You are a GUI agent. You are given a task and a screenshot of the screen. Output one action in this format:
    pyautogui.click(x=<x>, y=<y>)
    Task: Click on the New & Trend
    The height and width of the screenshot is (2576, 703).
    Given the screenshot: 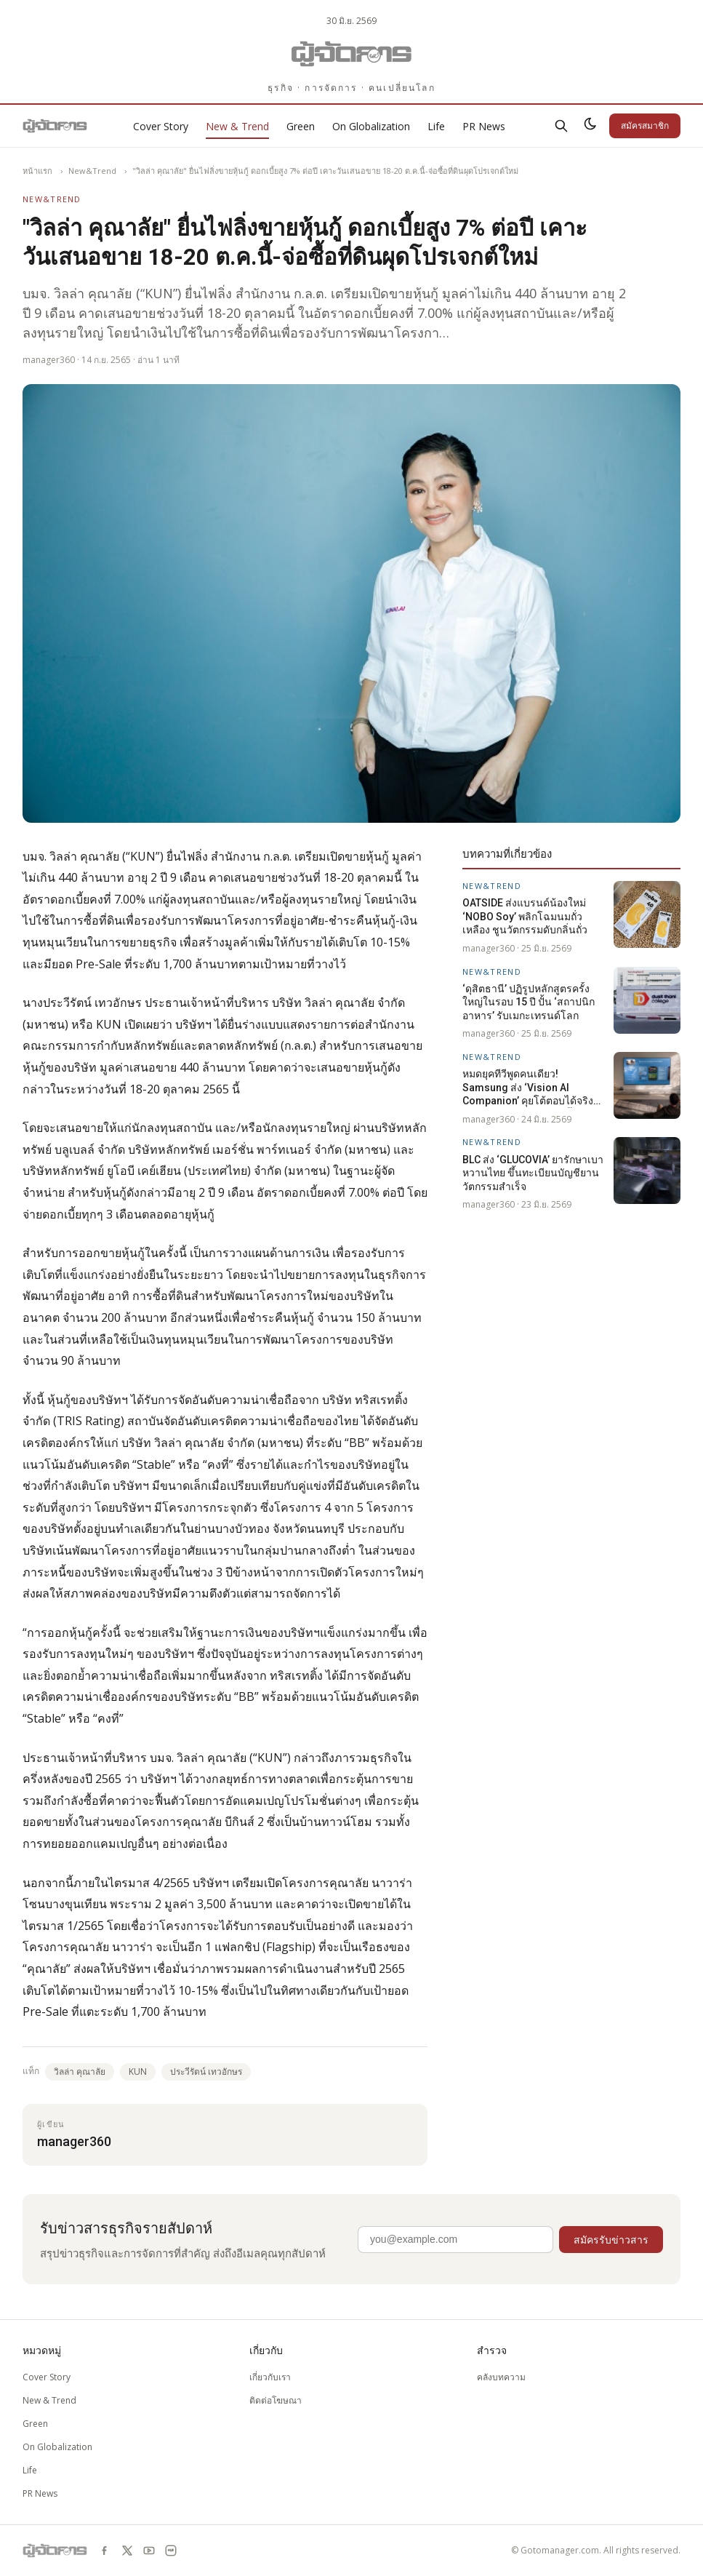 What is the action you would take?
    pyautogui.click(x=237, y=126)
    